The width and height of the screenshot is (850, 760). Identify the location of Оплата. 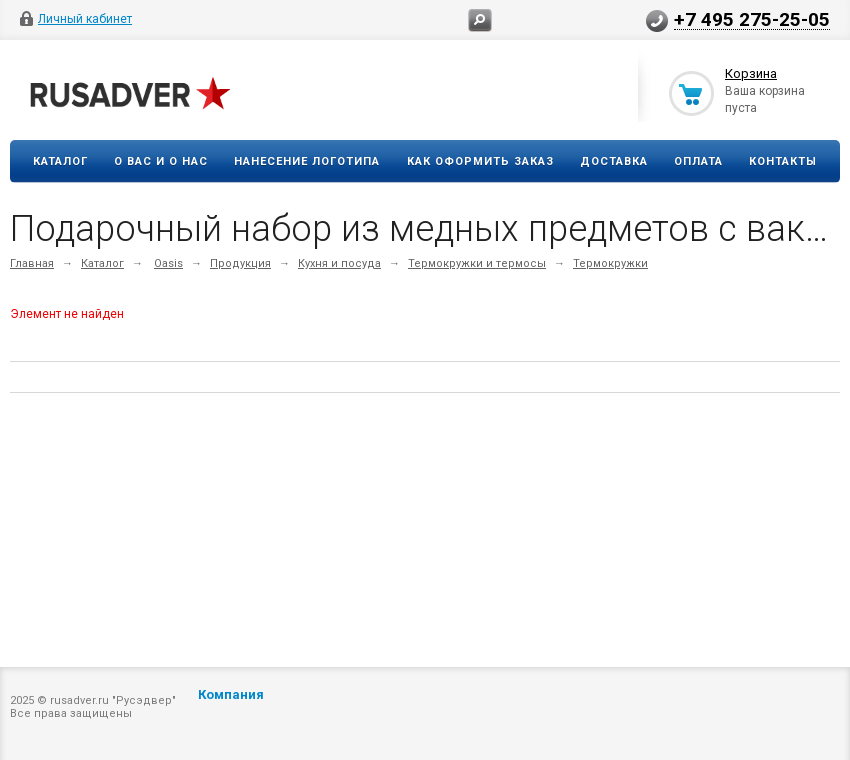
(698, 161).